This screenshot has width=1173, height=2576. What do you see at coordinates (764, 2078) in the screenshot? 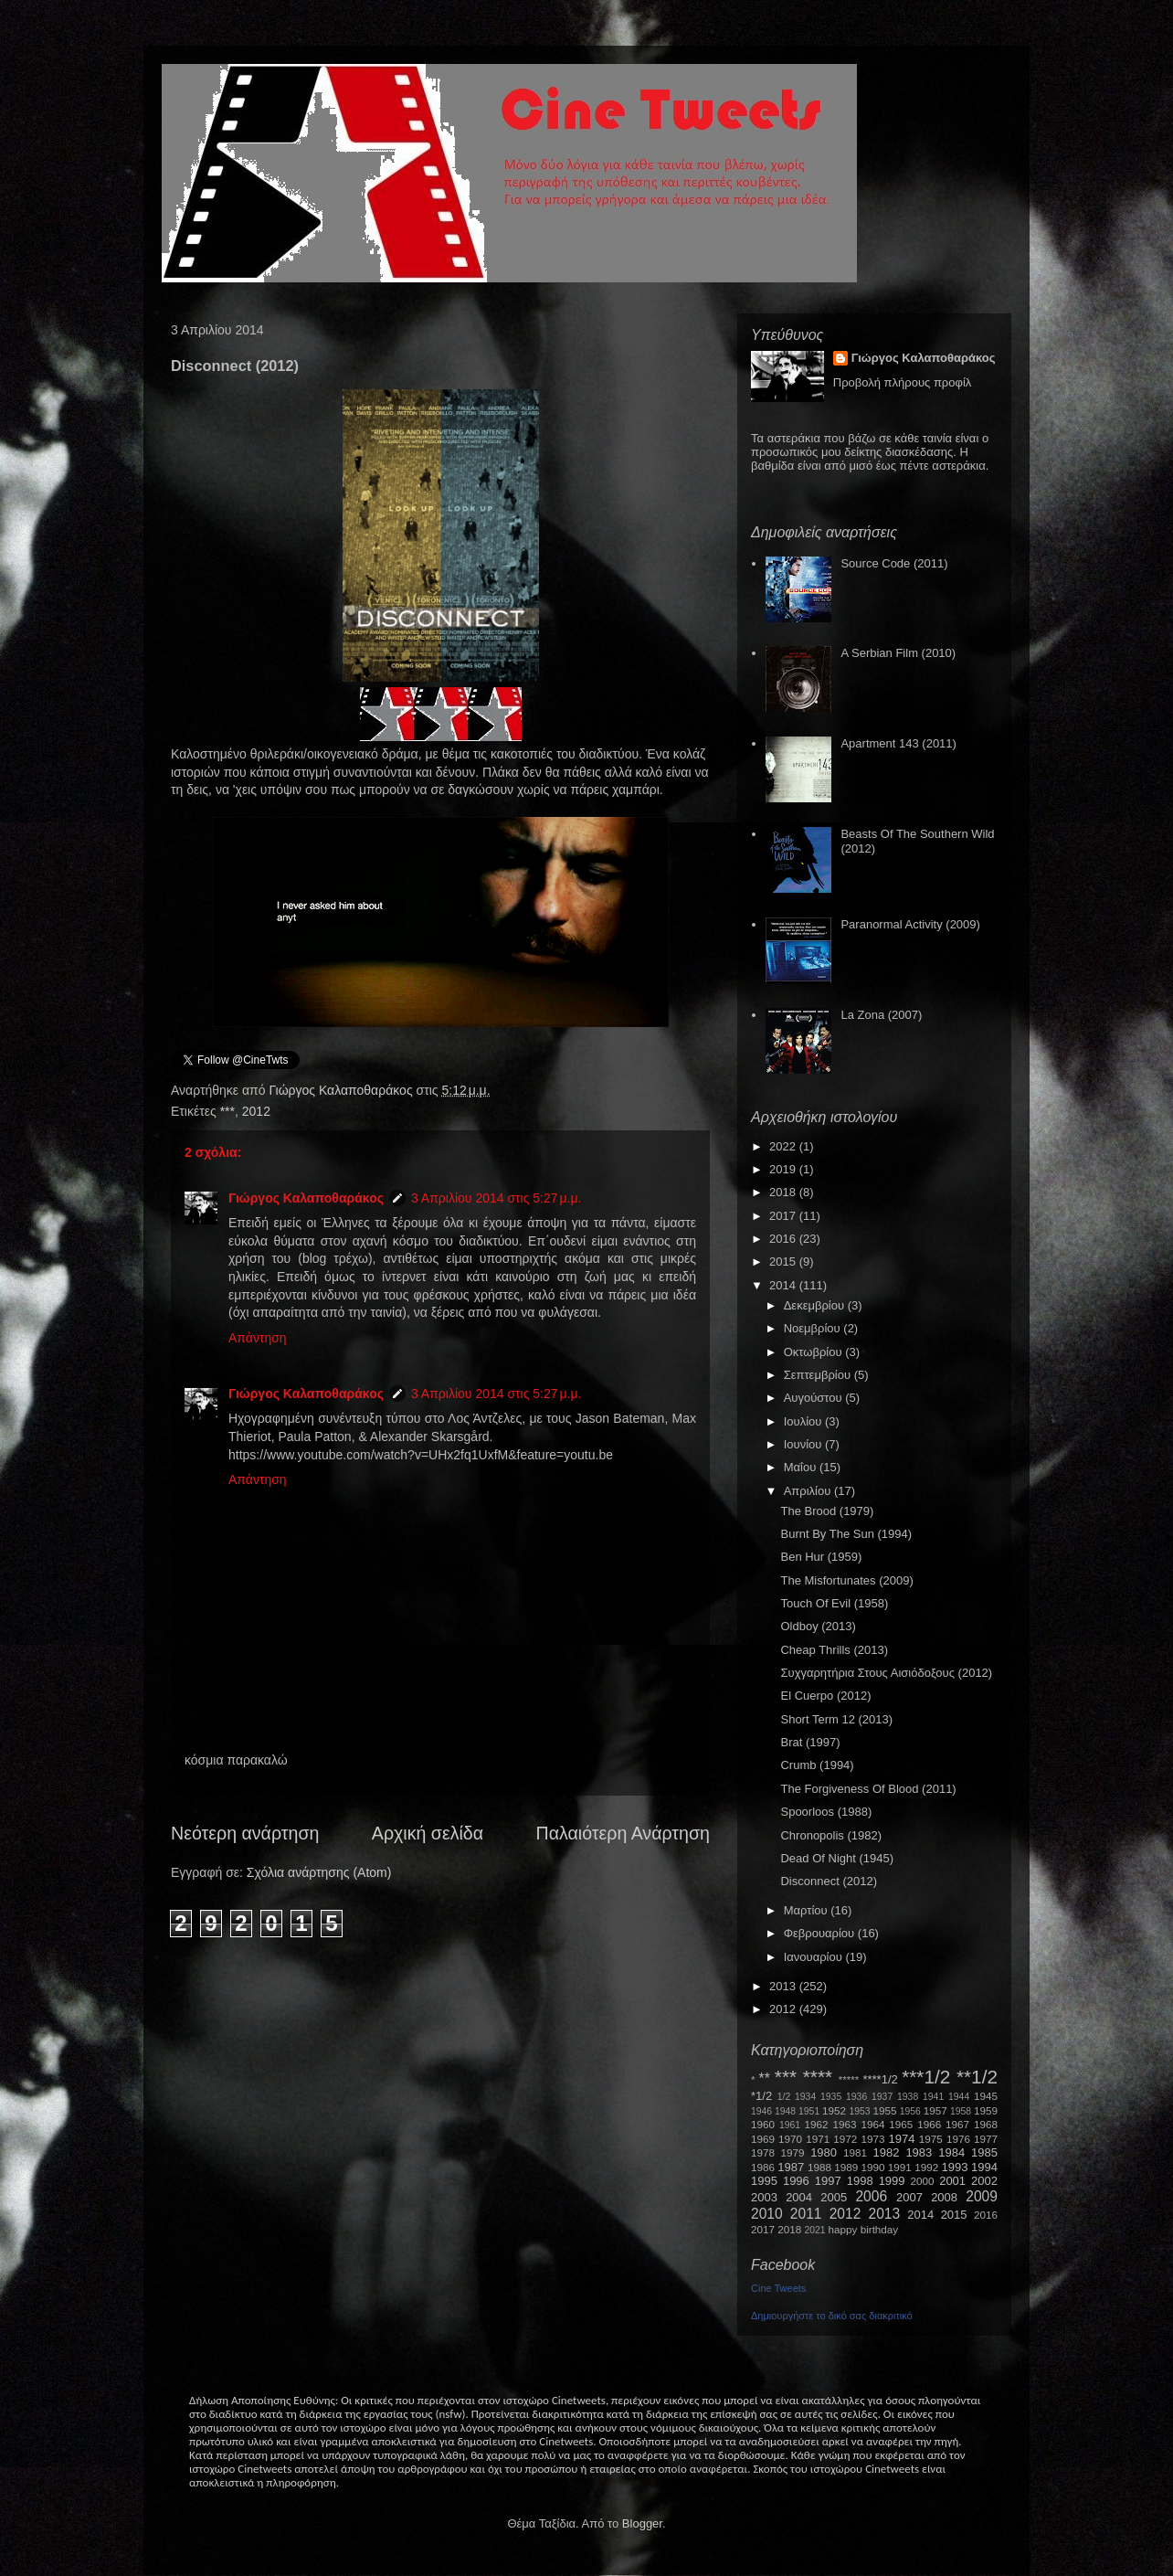
I see `**` at bounding box center [764, 2078].